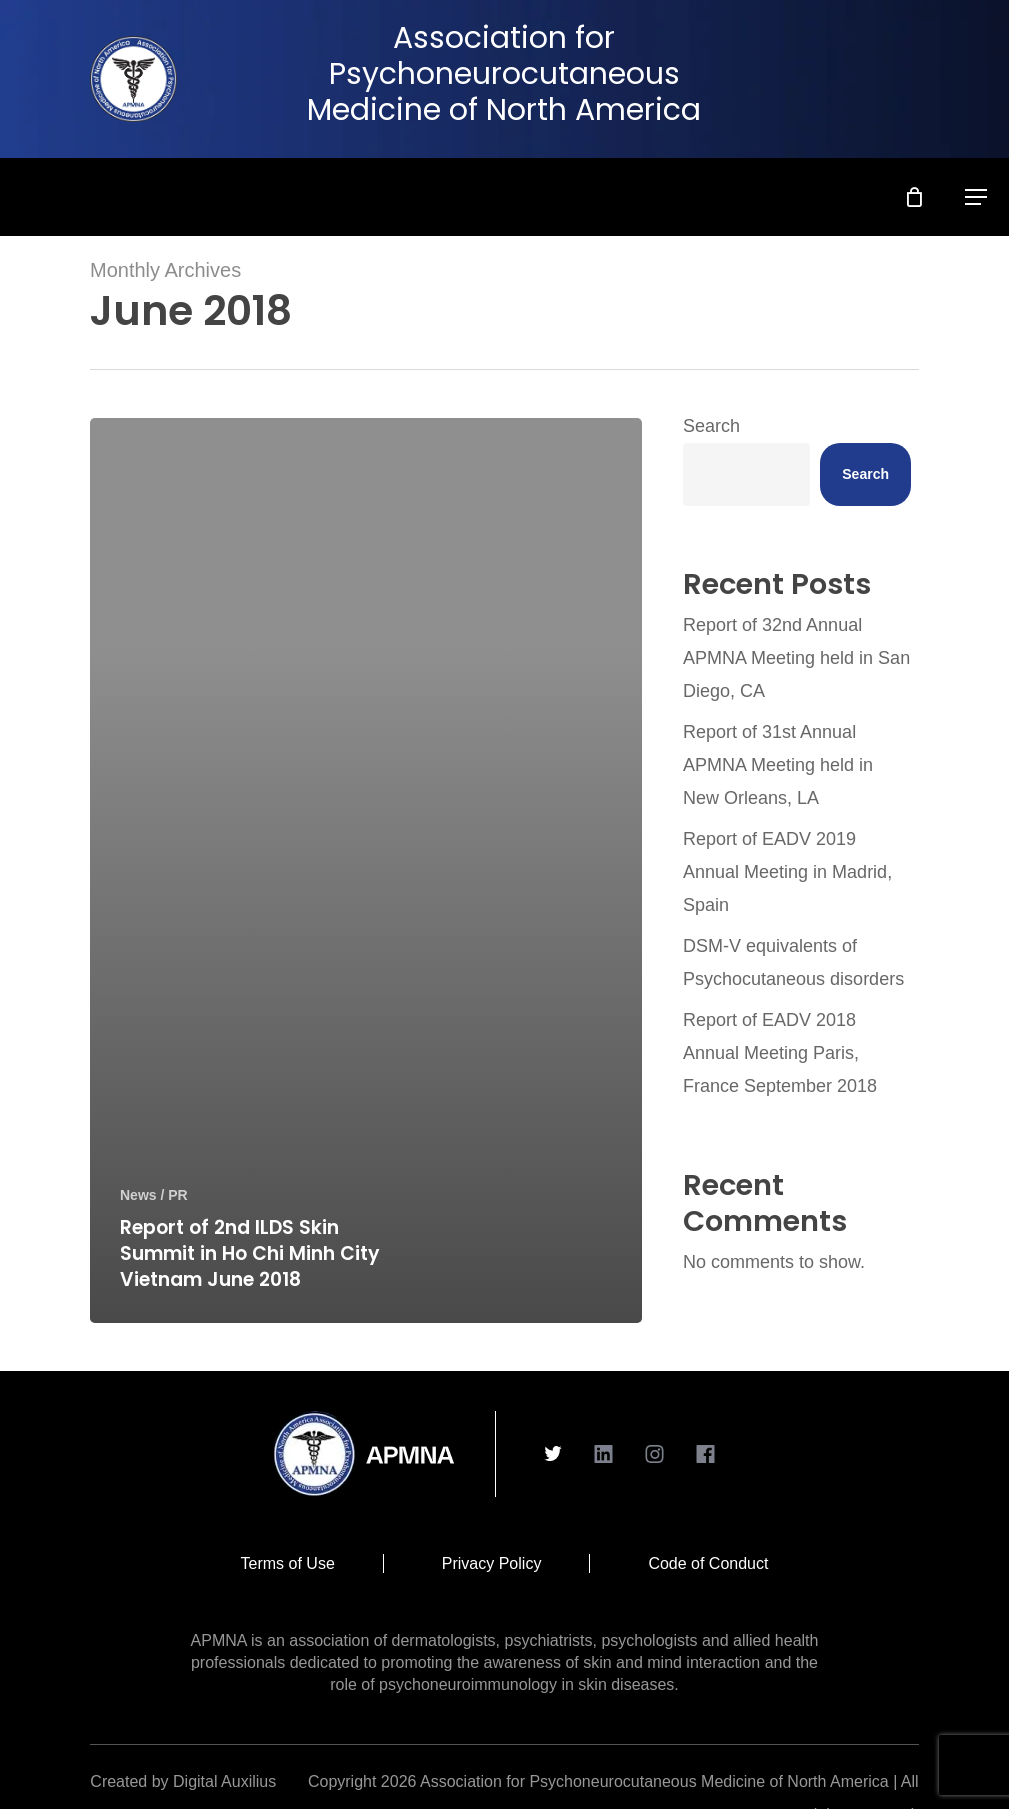 Image resolution: width=1009 pixels, height=1809 pixels. I want to click on Report of EADV 2019 Annual Meeting in Madrid, Spain, so click(787, 872).